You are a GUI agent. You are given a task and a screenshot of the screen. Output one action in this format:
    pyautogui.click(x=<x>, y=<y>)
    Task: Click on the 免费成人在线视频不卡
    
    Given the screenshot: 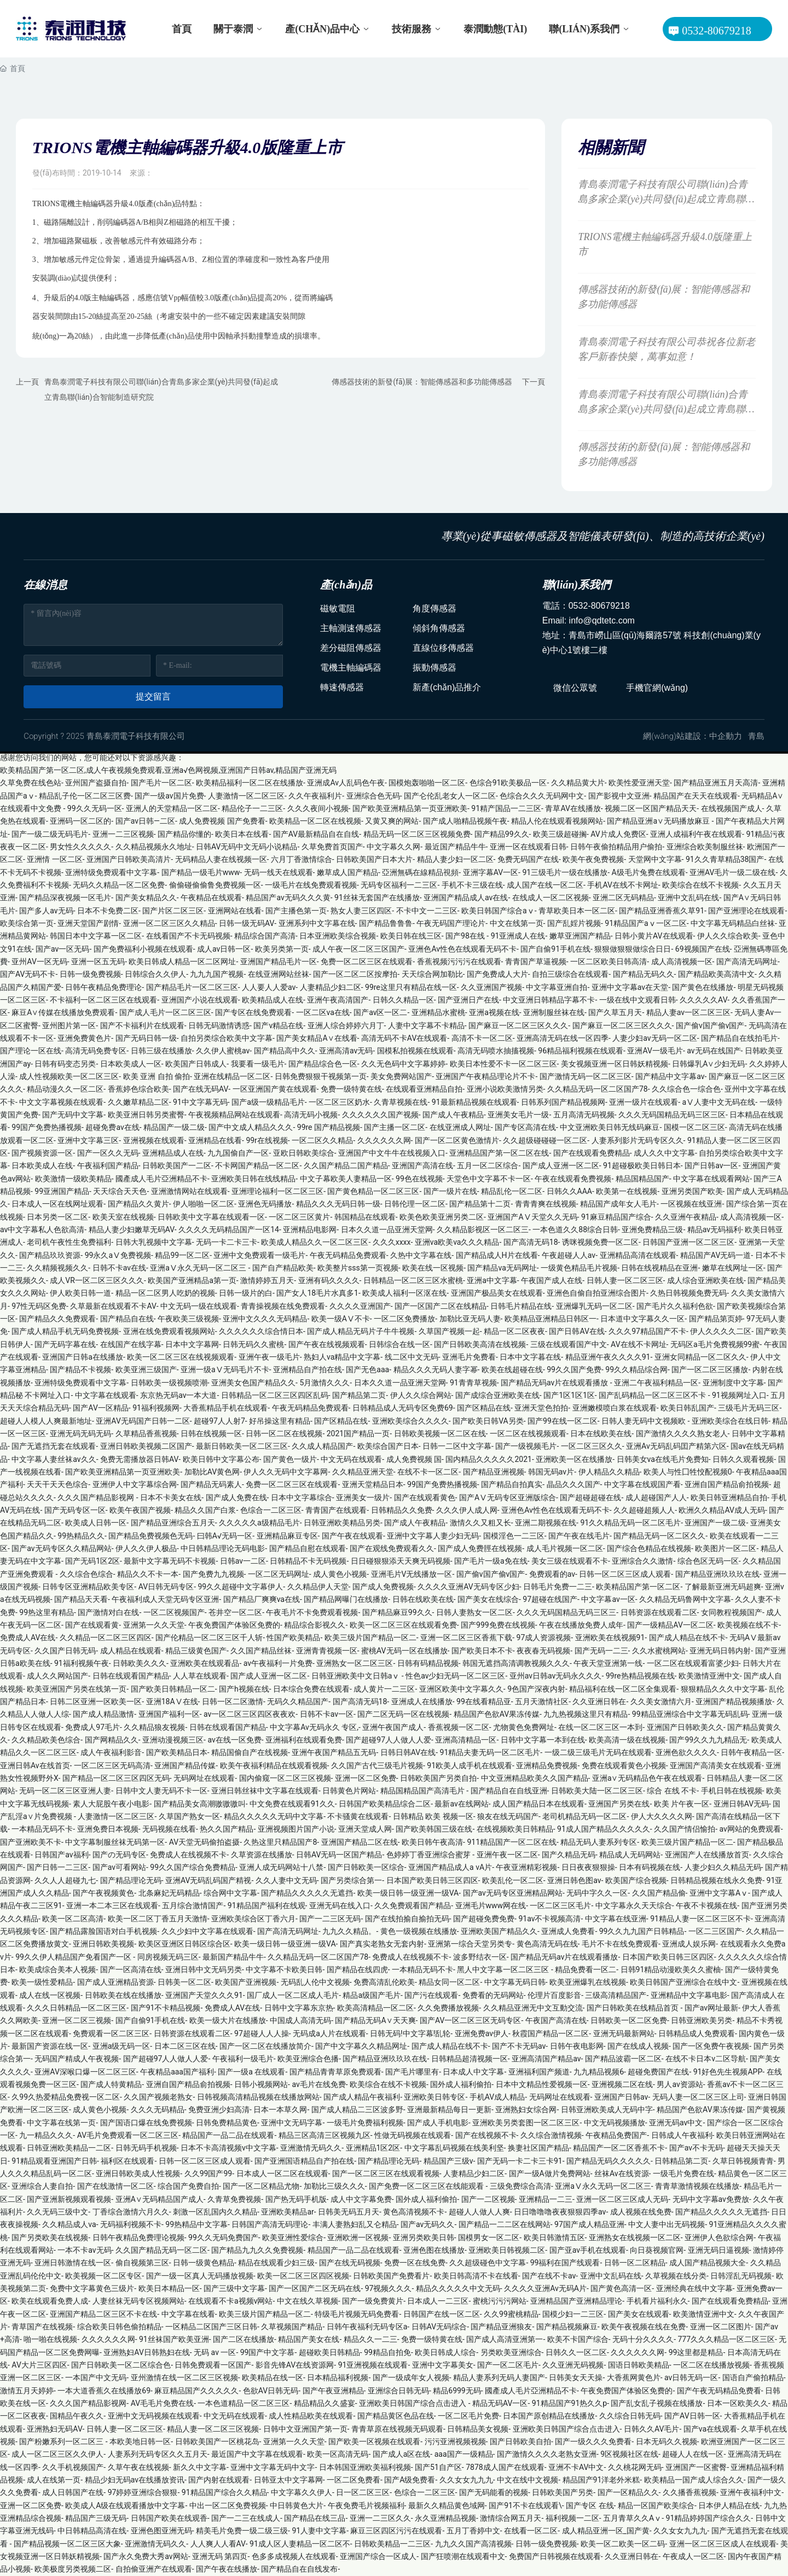 What is the action you would take?
    pyautogui.click(x=188, y=1854)
    